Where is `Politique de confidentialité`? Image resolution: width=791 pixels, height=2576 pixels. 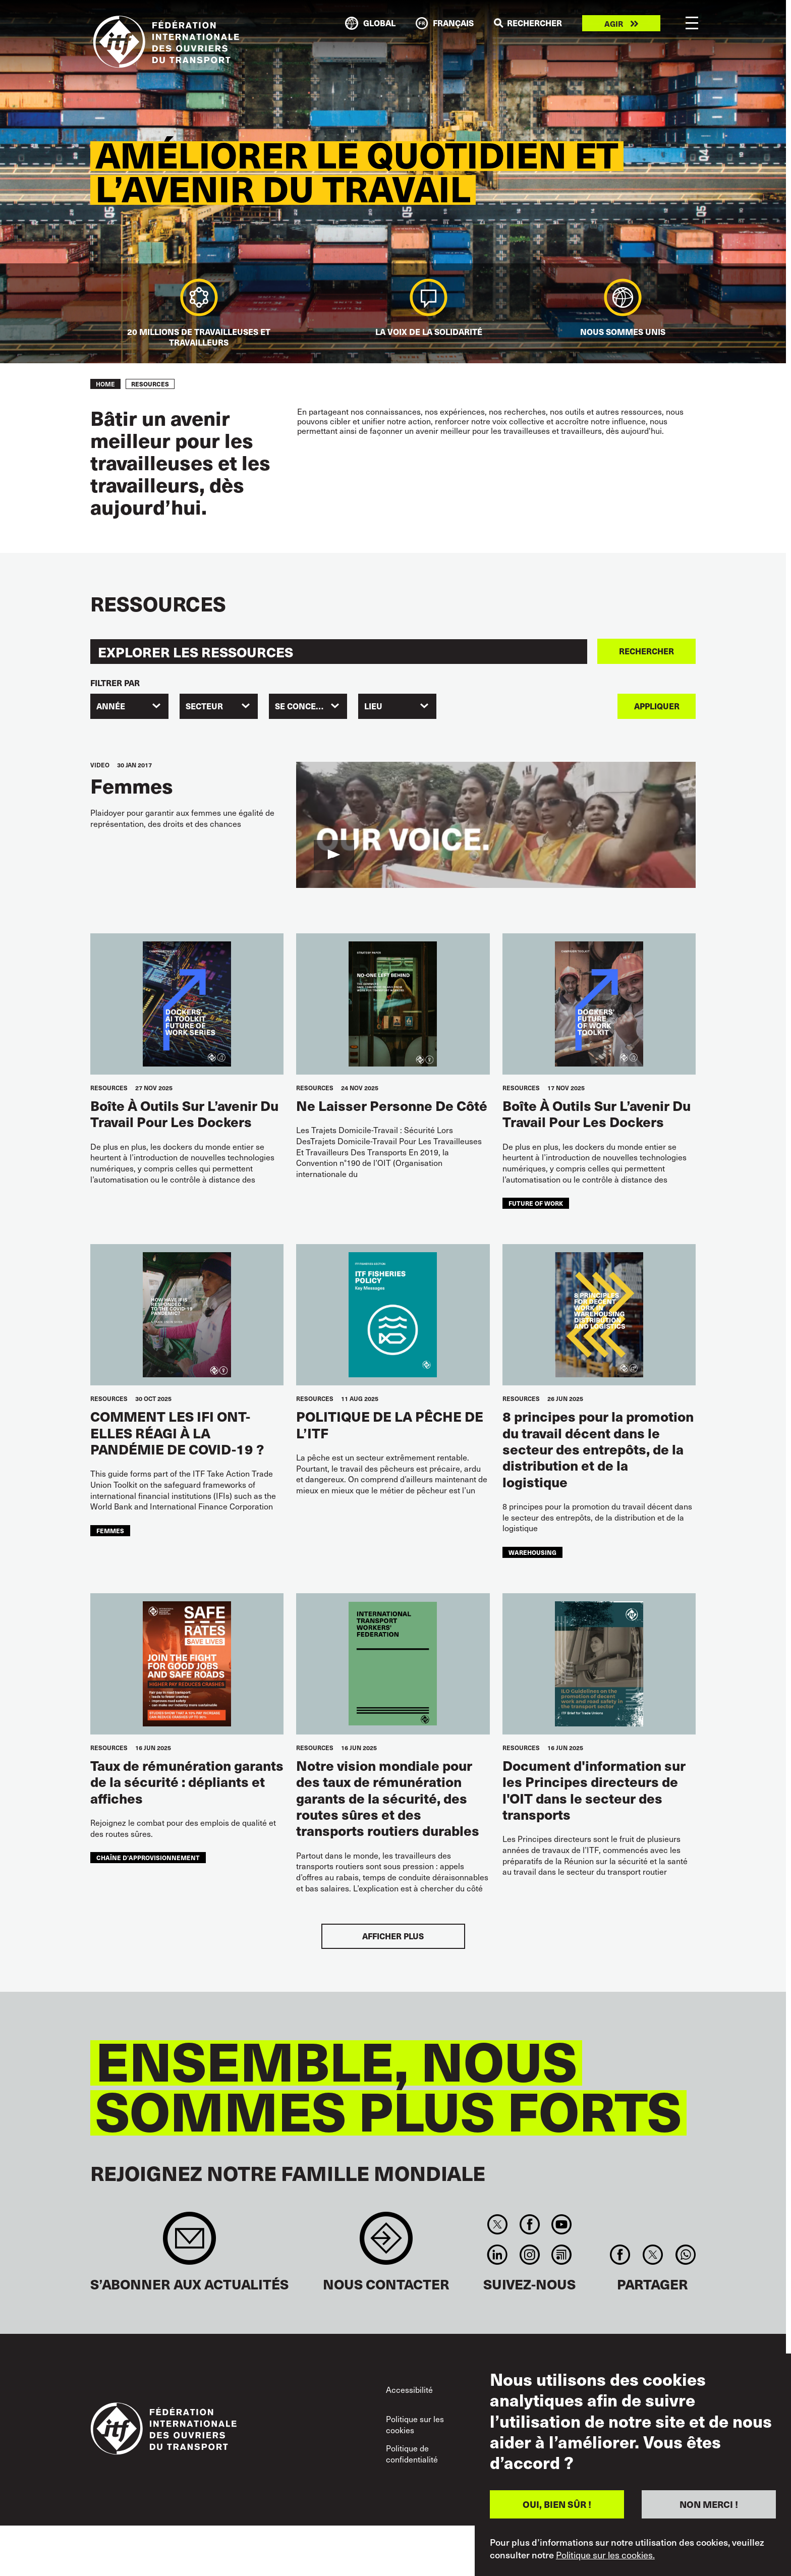 Politique de confidentialité is located at coordinates (412, 2454).